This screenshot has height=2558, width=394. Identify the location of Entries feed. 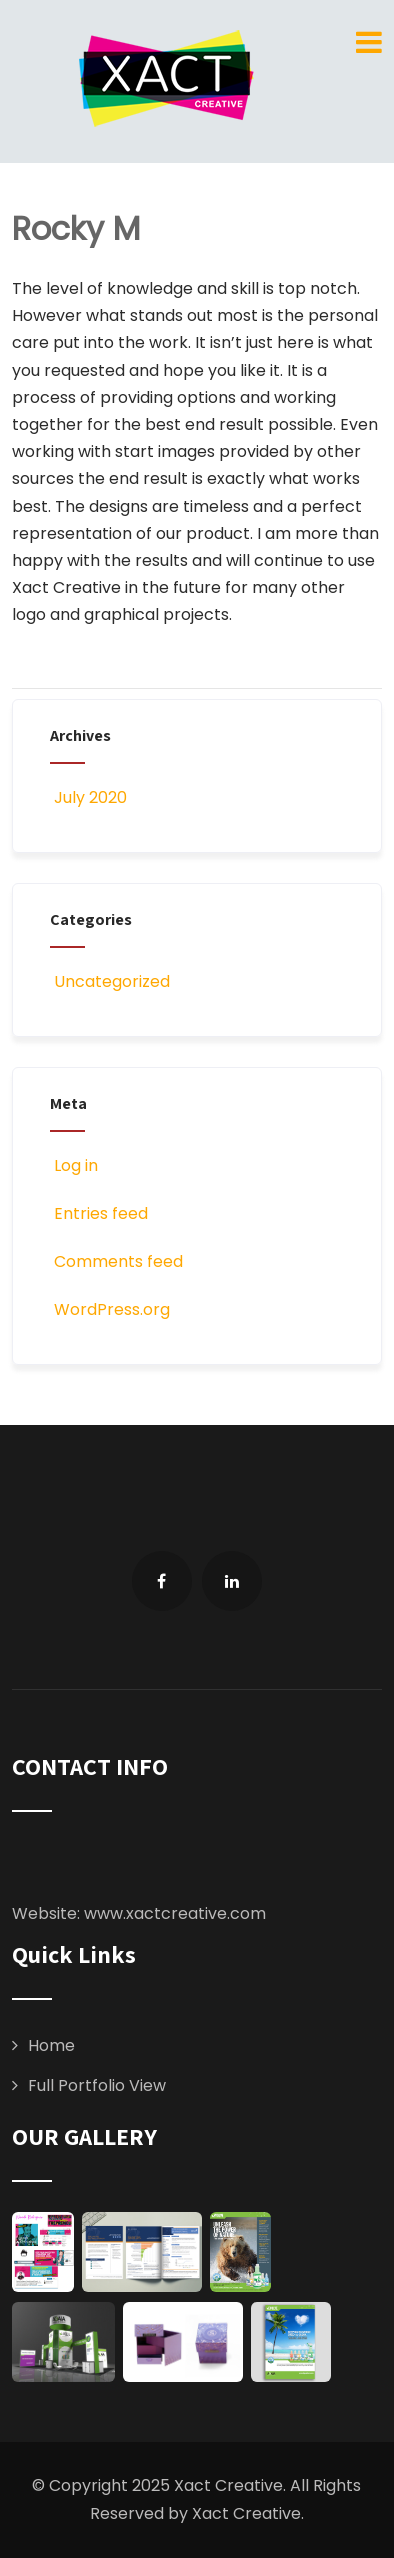
(99, 1213).